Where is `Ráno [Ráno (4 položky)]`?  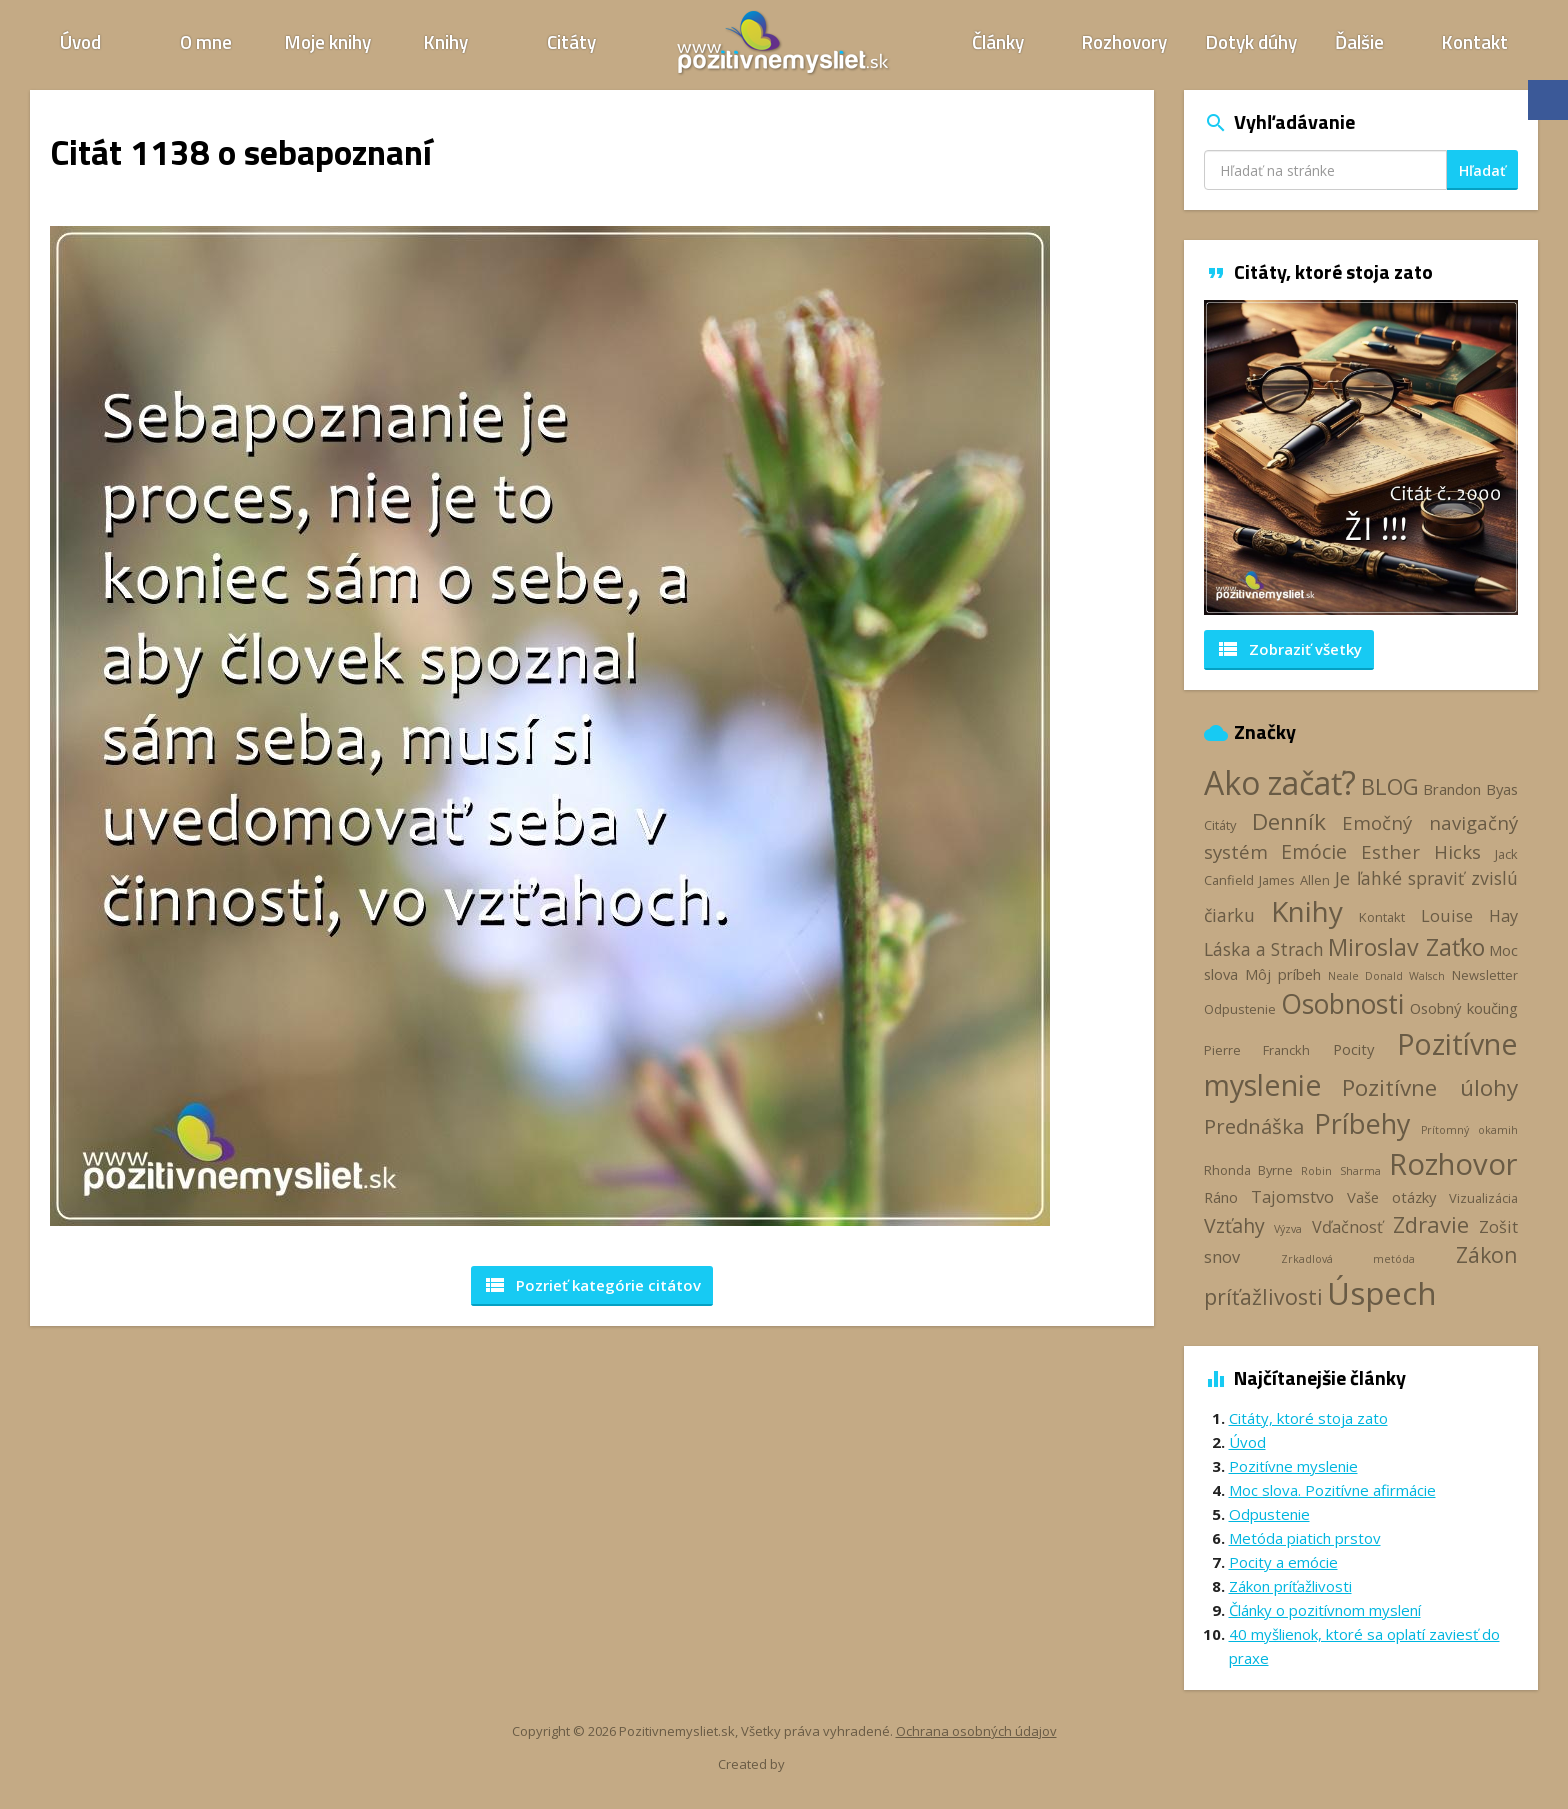 Ráno [Ráno (4 položky)] is located at coordinates (1221, 1197).